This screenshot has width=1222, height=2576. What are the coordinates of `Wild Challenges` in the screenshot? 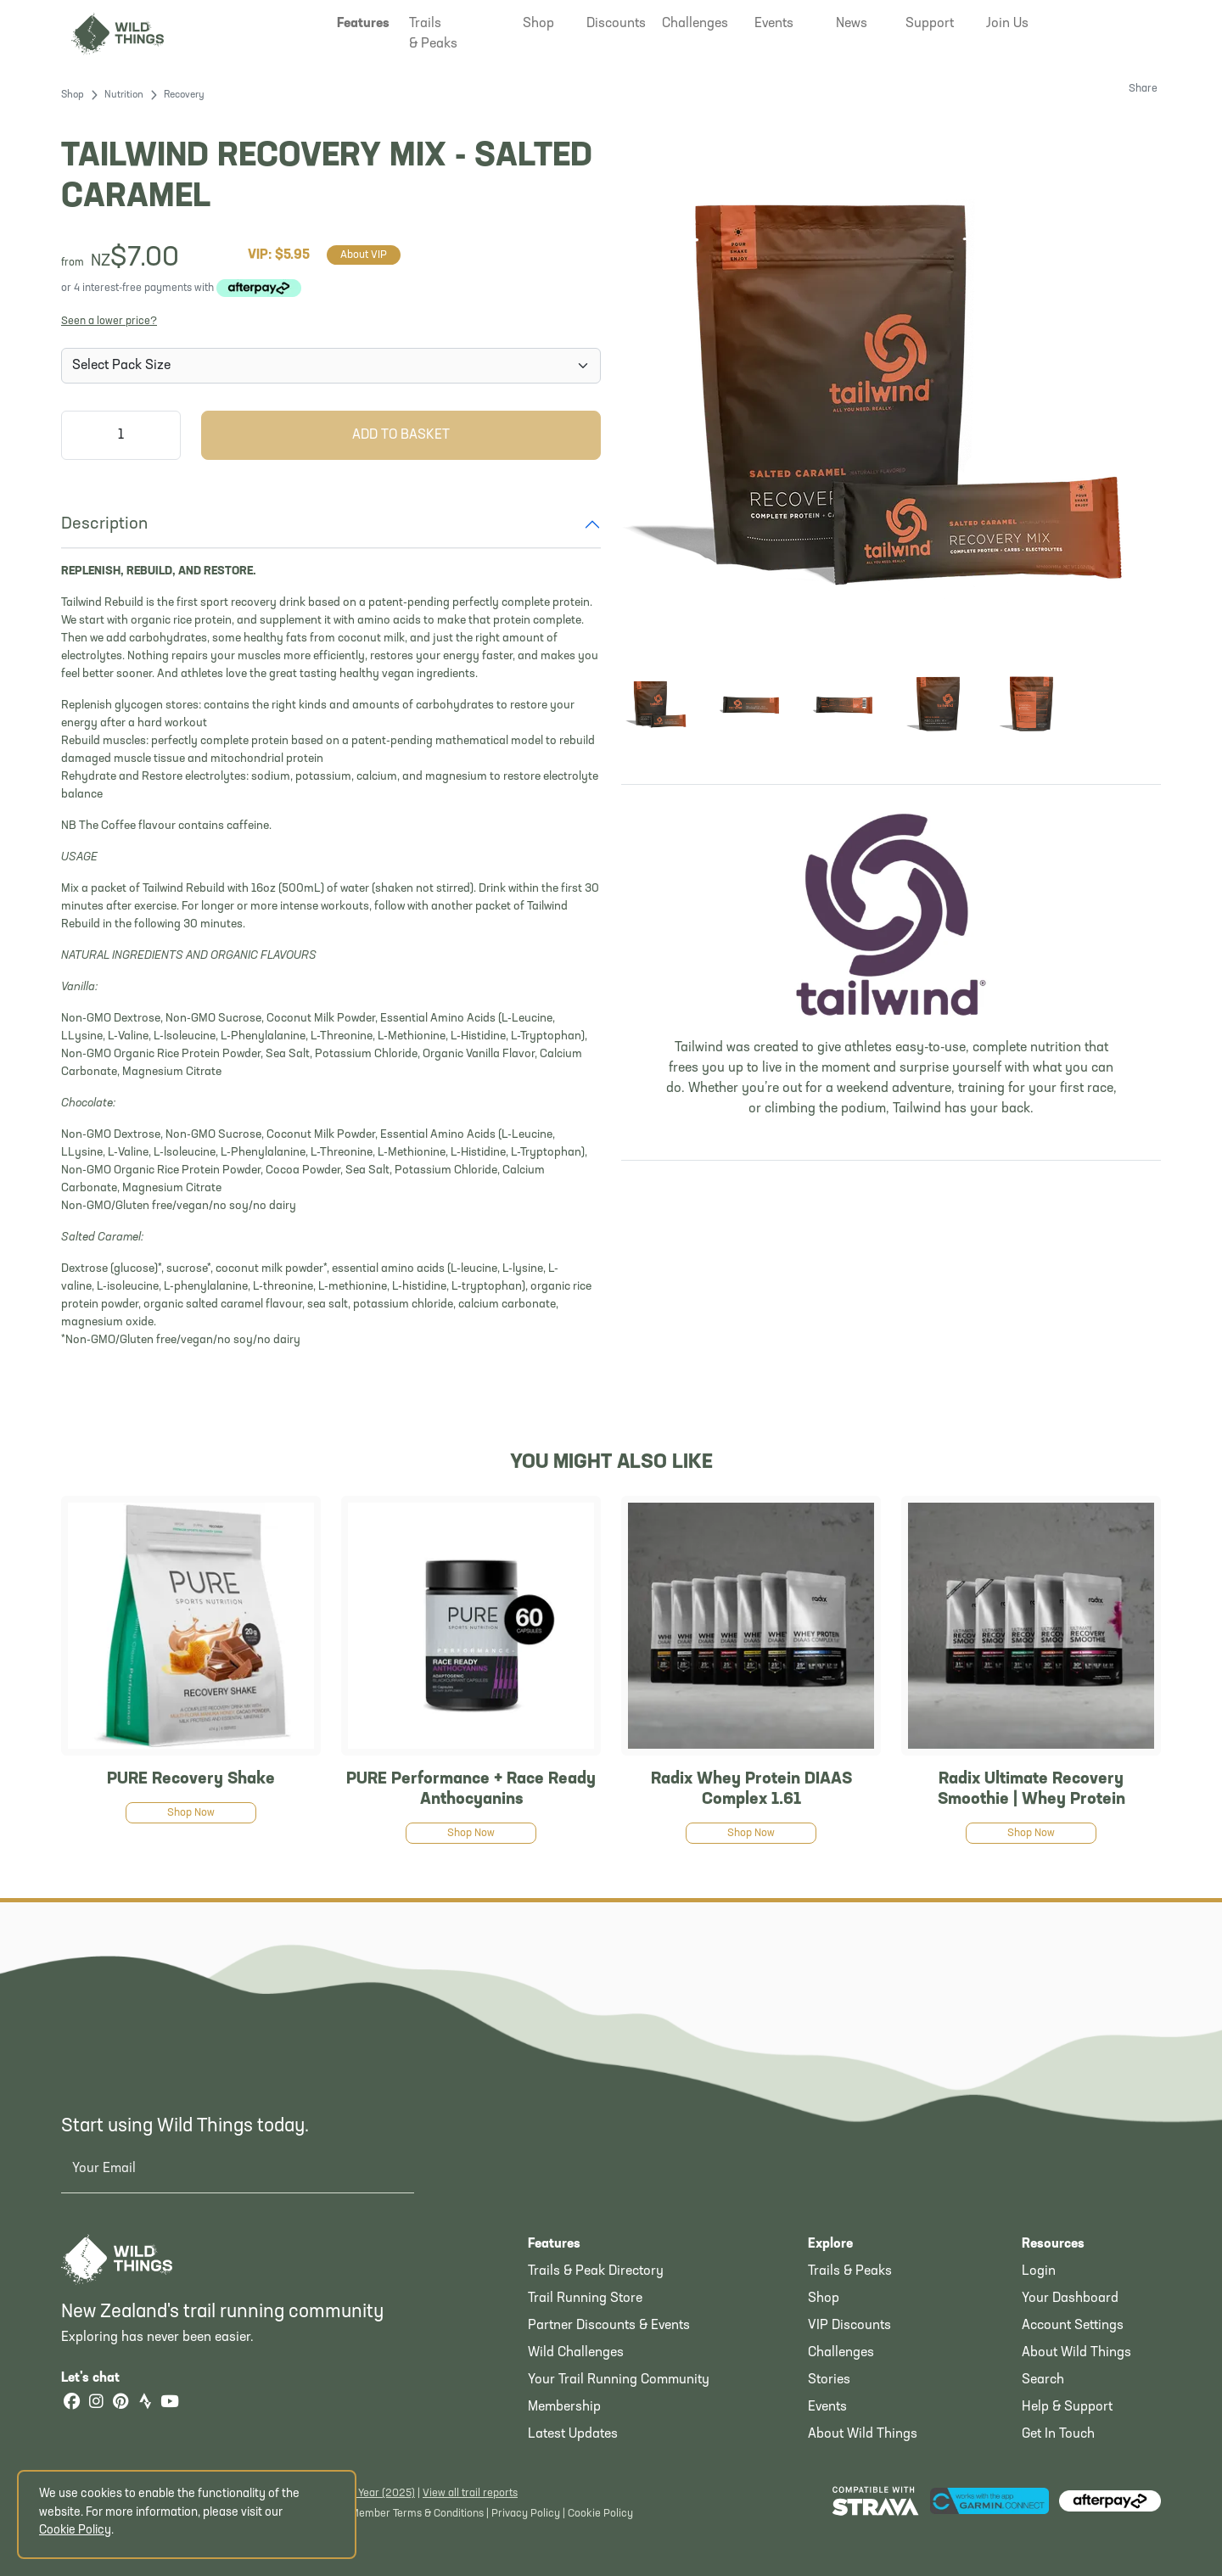 It's located at (576, 2353).